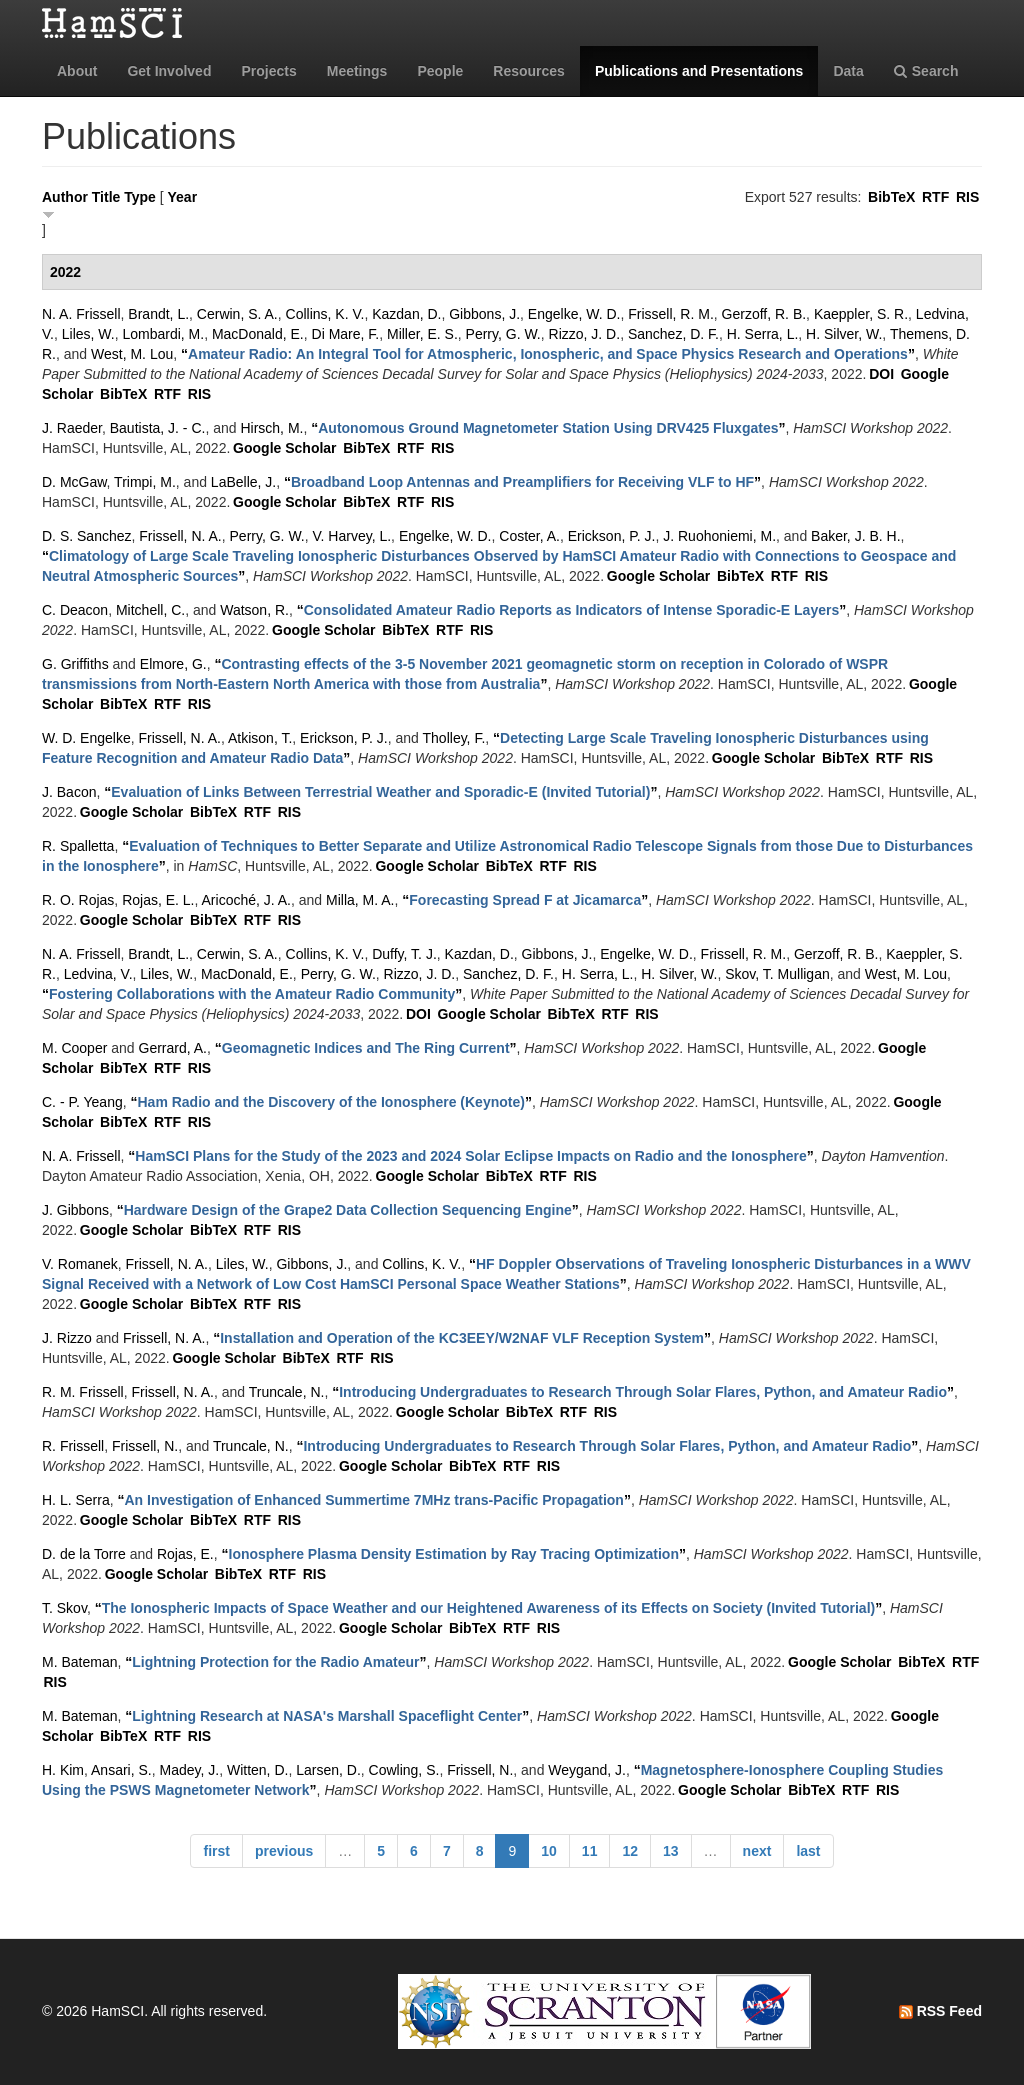 The width and height of the screenshot is (1024, 2085). What do you see at coordinates (121, 1770) in the screenshot?
I see `Ansari, S.` at bounding box center [121, 1770].